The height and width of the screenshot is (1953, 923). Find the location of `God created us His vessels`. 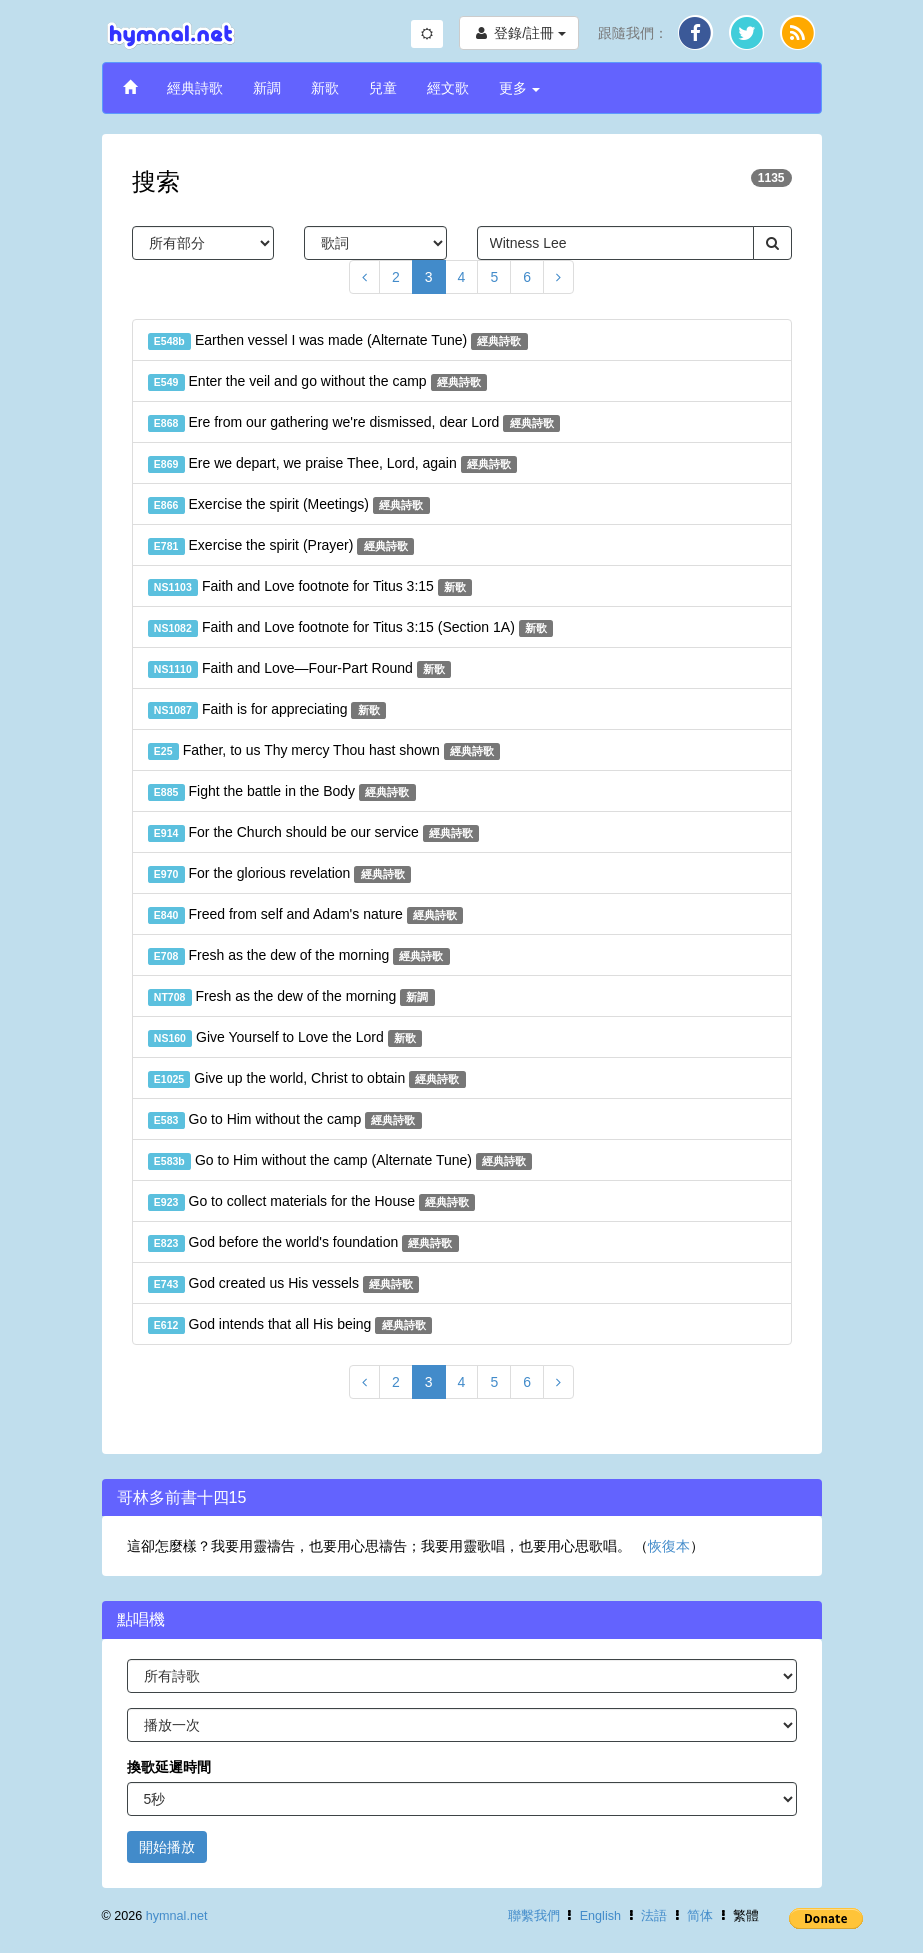

God created us His vessels is located at coordinates (284, 1284).